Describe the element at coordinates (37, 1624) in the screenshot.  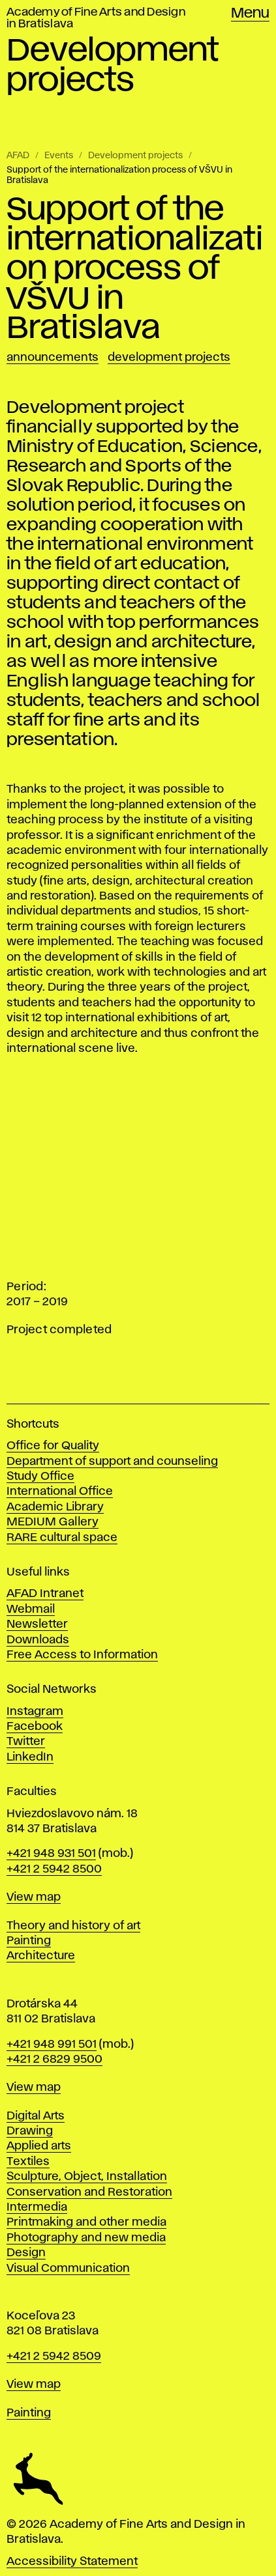
I see `Newsletter` at that location.